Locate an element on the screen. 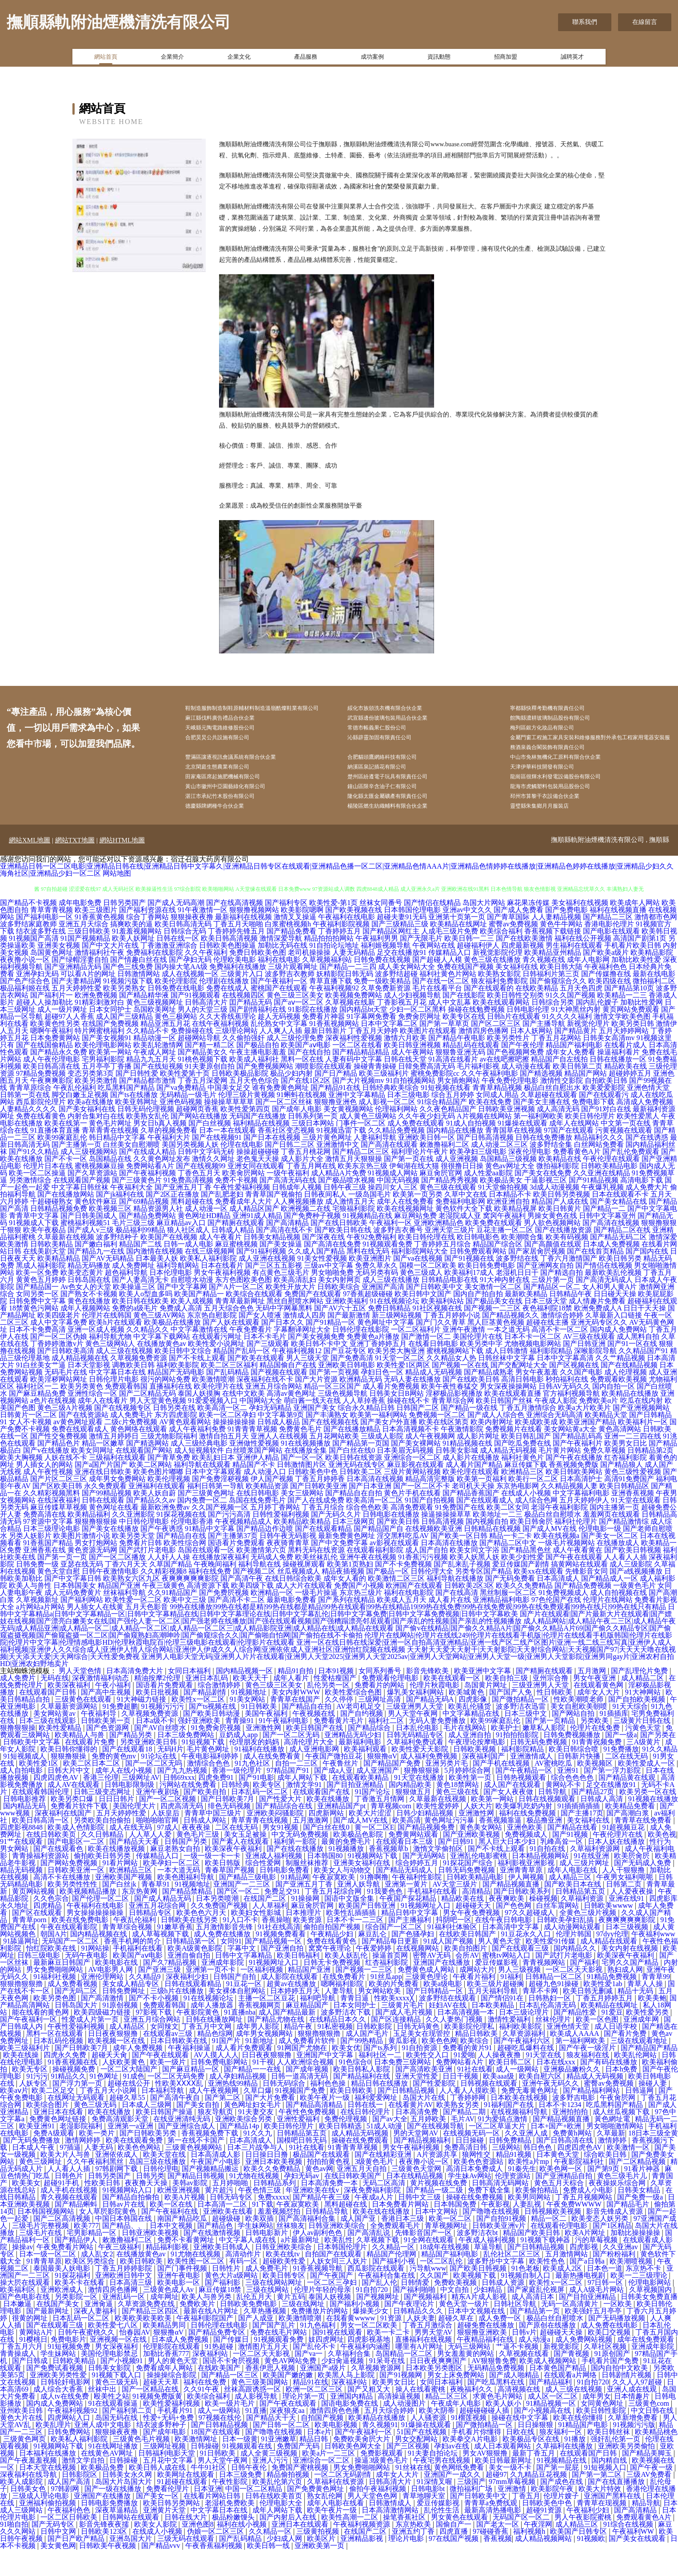 The width and height of the screenshot is (678, 2576). 成人高清日本 is located at coordinates (533, 2323).